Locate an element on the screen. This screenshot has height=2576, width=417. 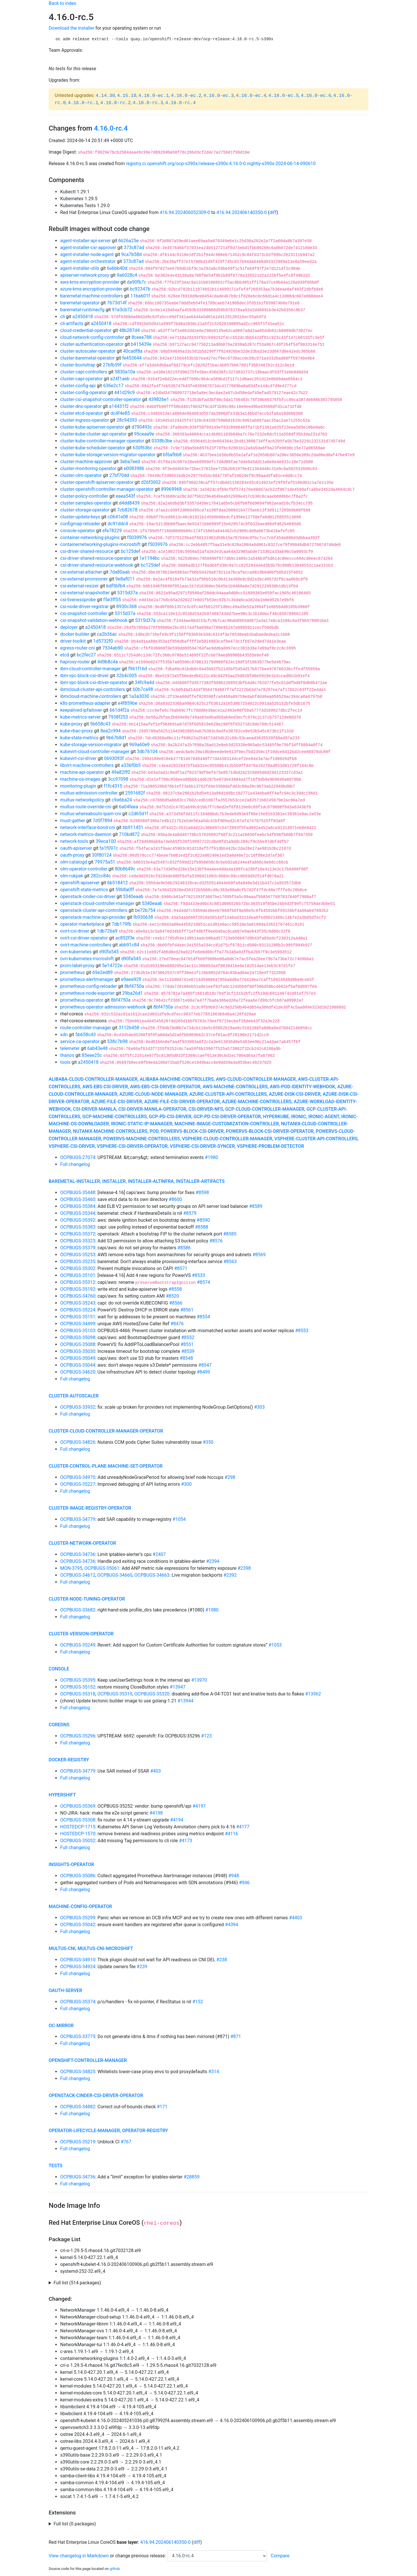
ovirt-csi-driver-operator is located at coordinates (84, 938).